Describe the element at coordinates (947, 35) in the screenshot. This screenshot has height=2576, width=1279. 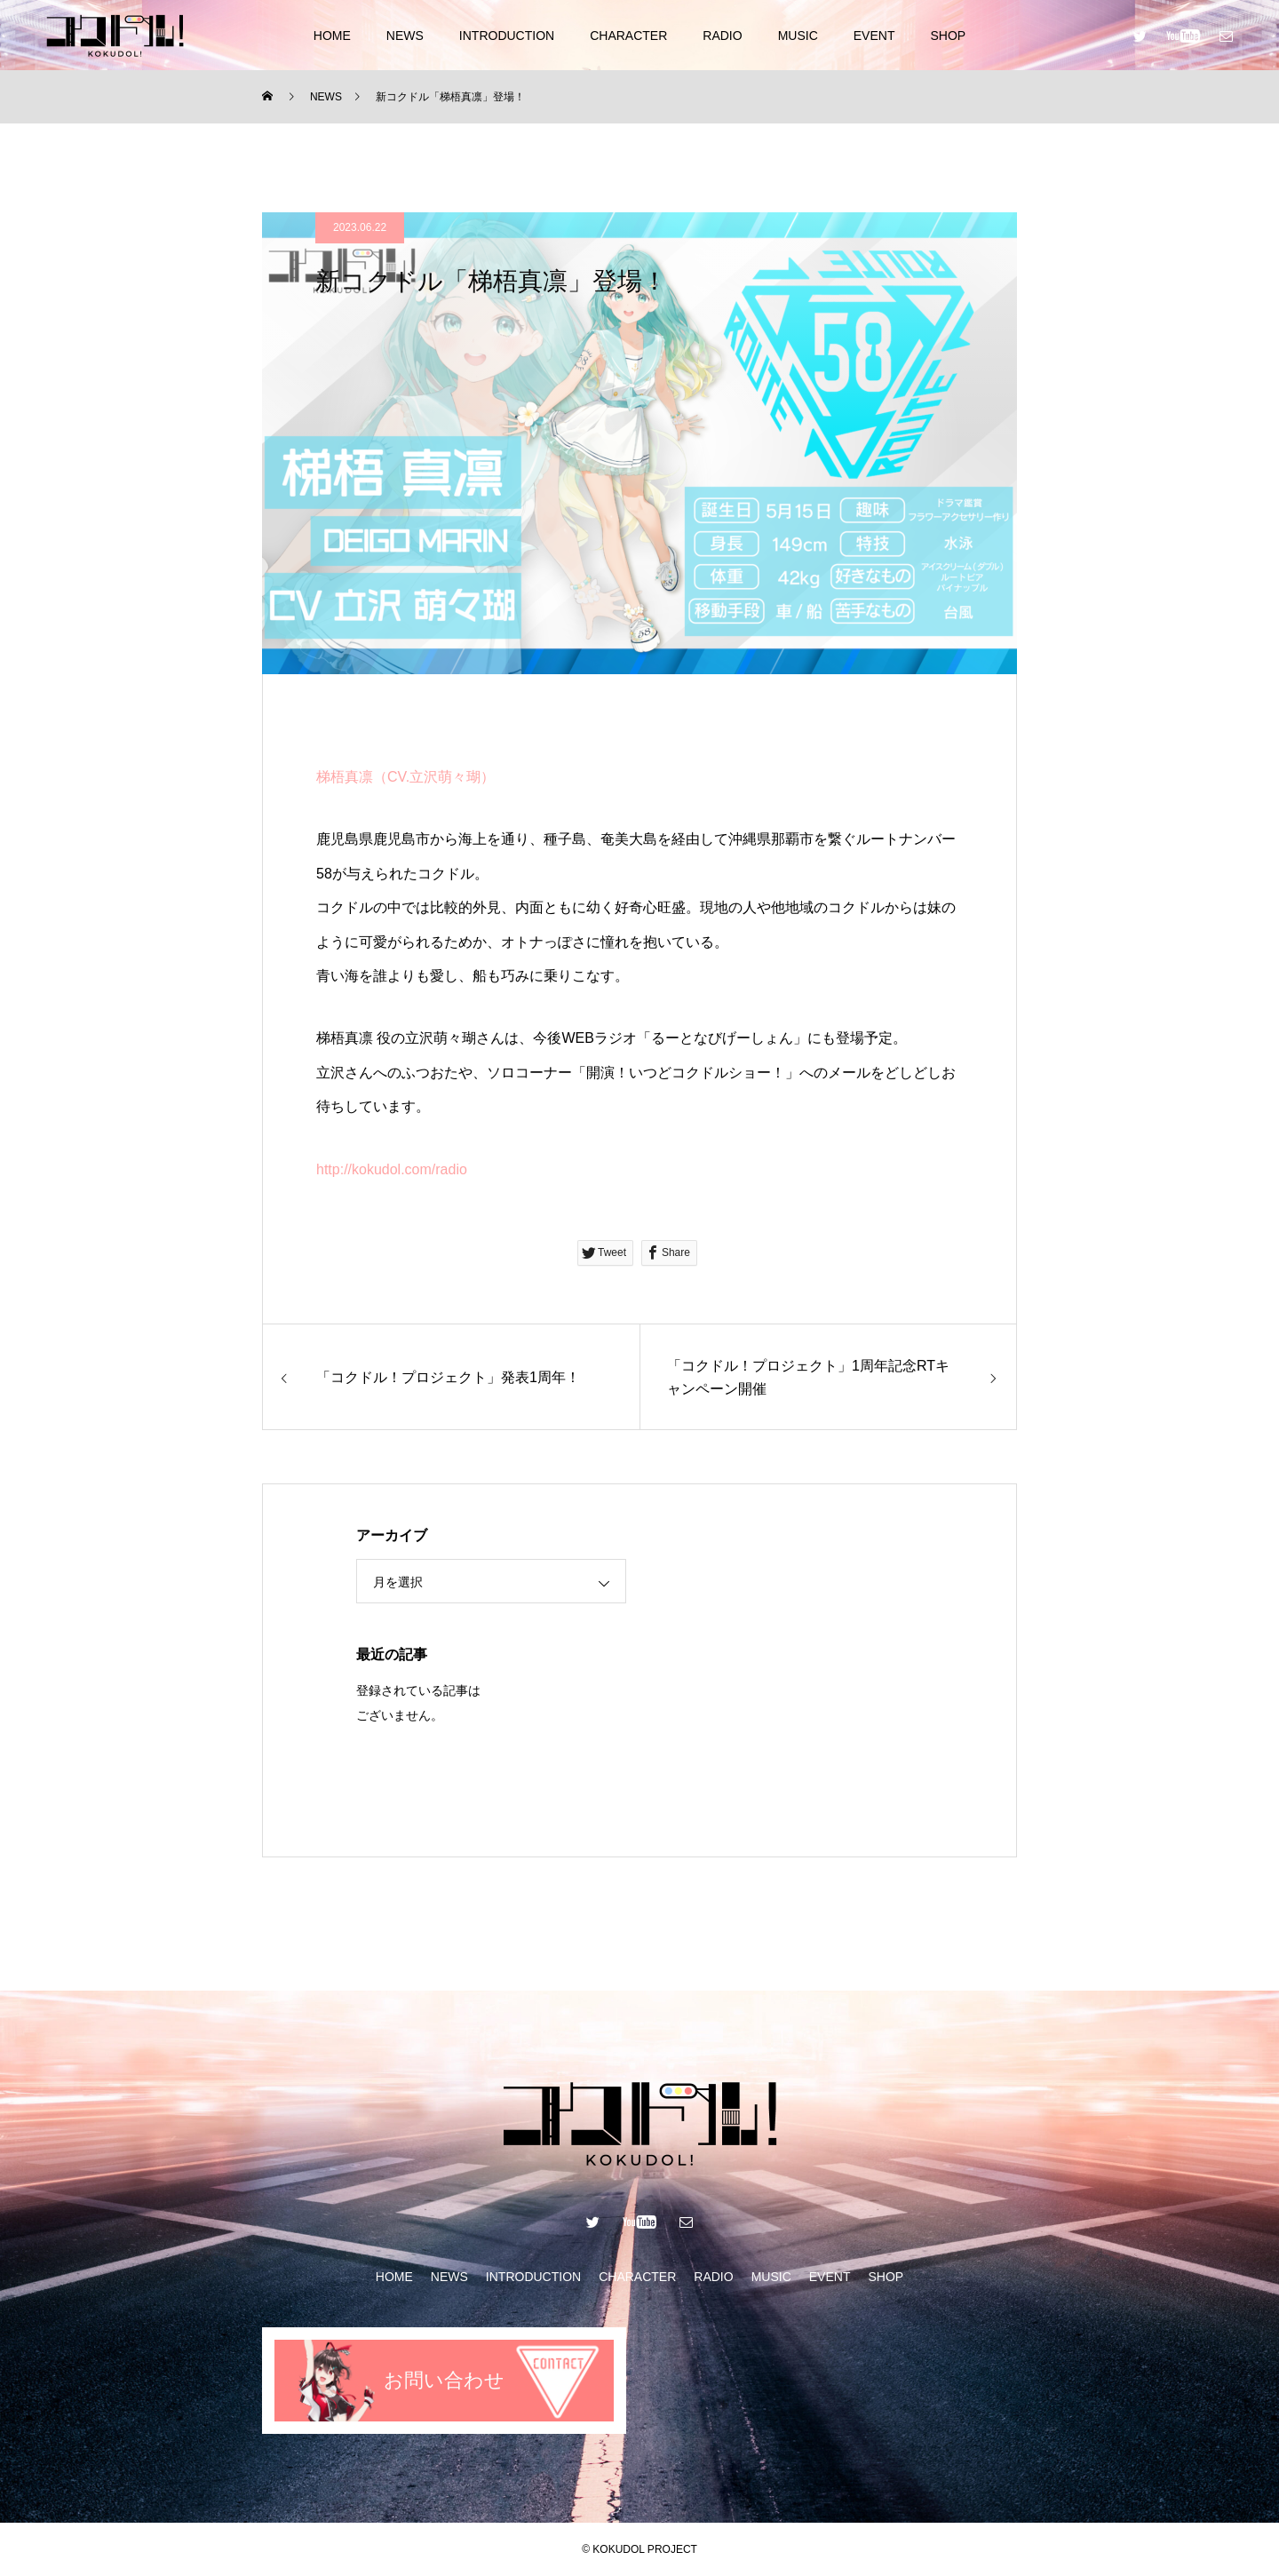
I see `SHOP` at that location.